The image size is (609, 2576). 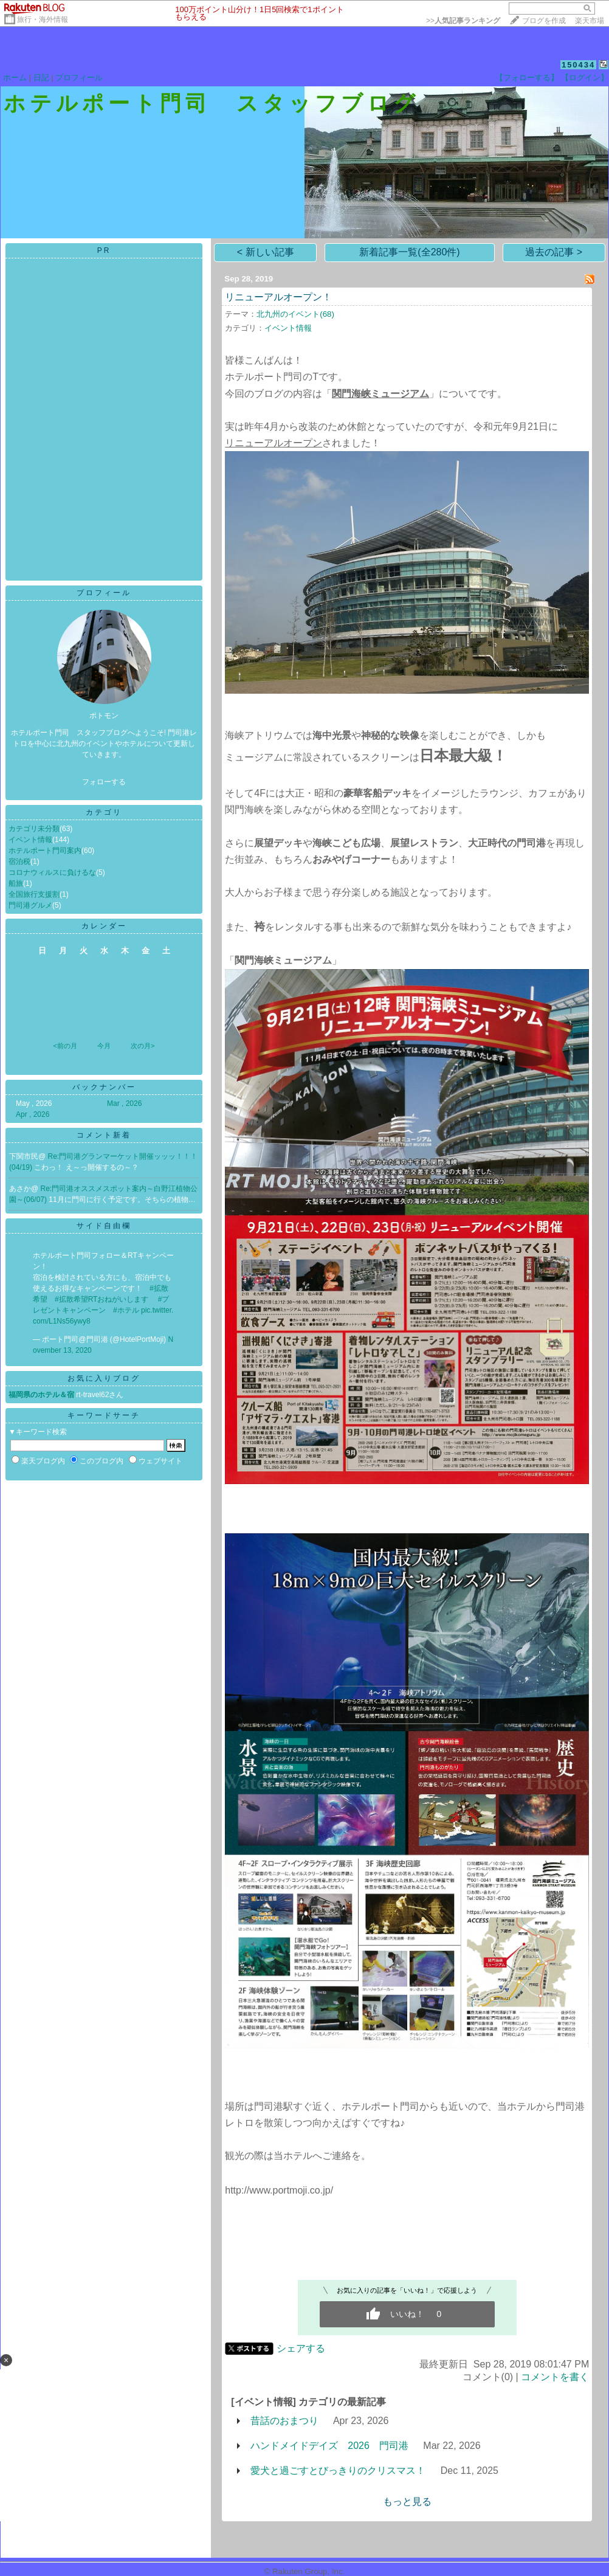 What do you see at coordinates (42, 19) in the screenshot?
I see `旅行・海外情報` at bounding box center [42, 19].